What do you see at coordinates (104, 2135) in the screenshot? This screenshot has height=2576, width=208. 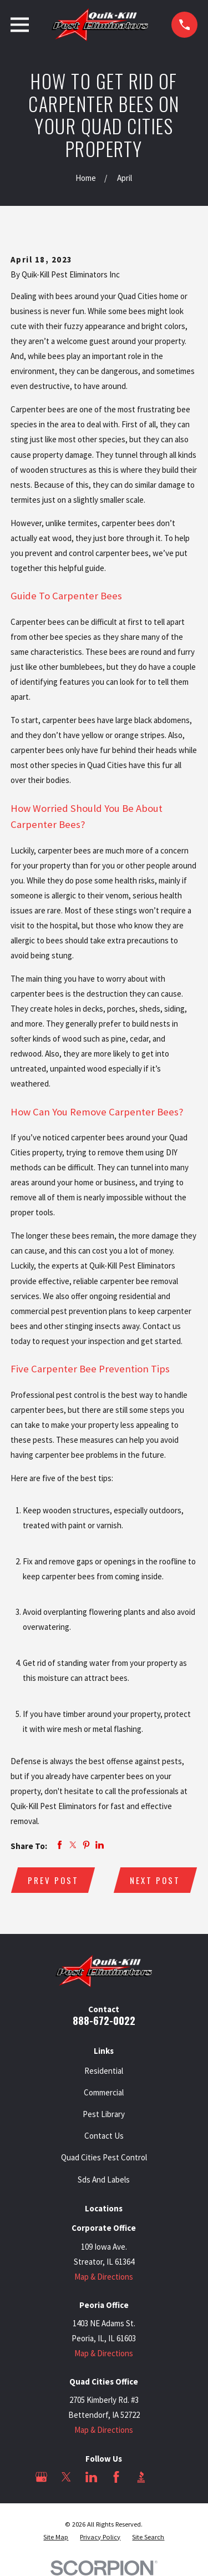 I see `Contact Us` at bounding box center [104, 2135].